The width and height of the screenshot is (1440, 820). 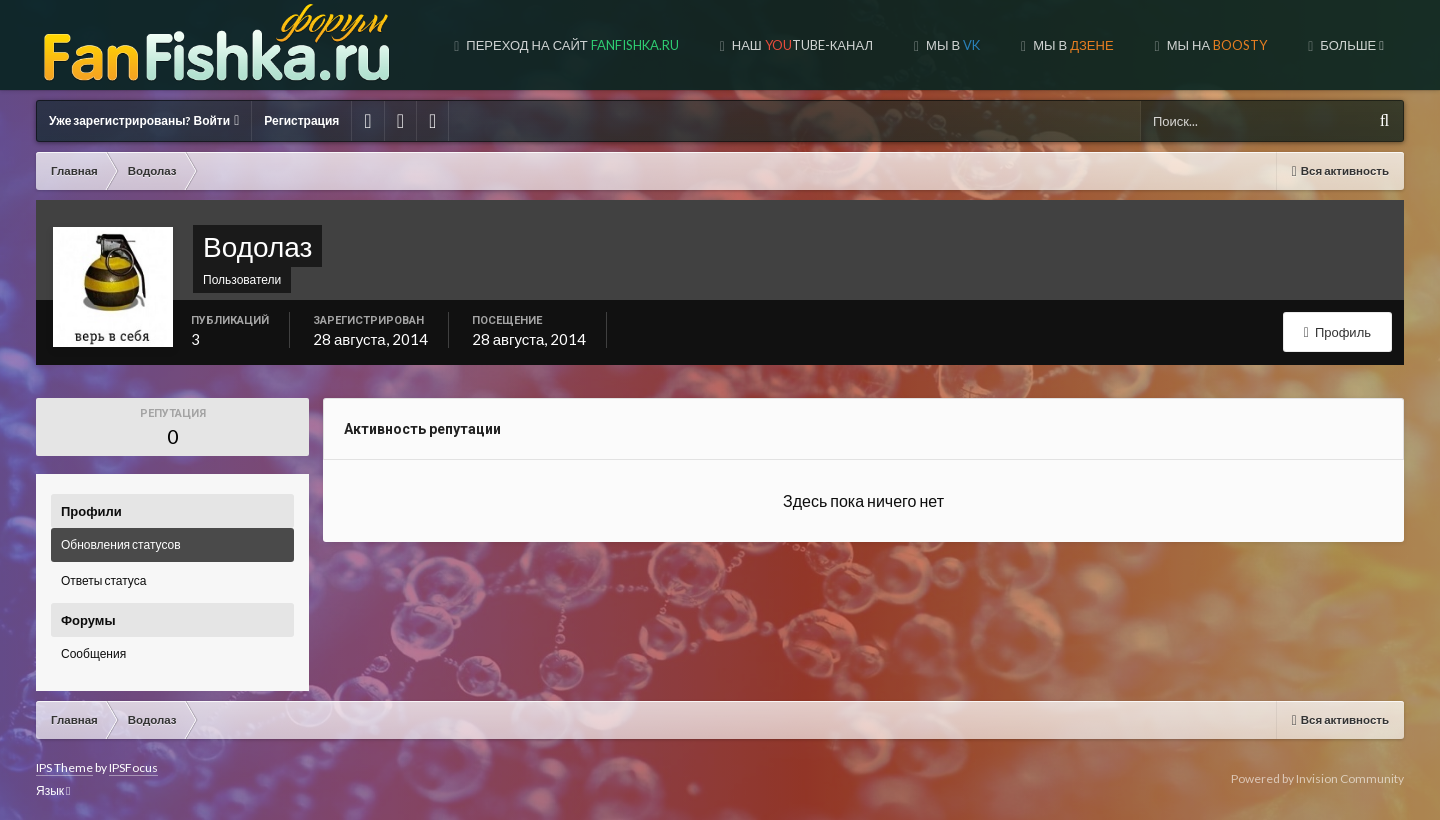 I want to click on Сообщения, so click(x=93, y=653).